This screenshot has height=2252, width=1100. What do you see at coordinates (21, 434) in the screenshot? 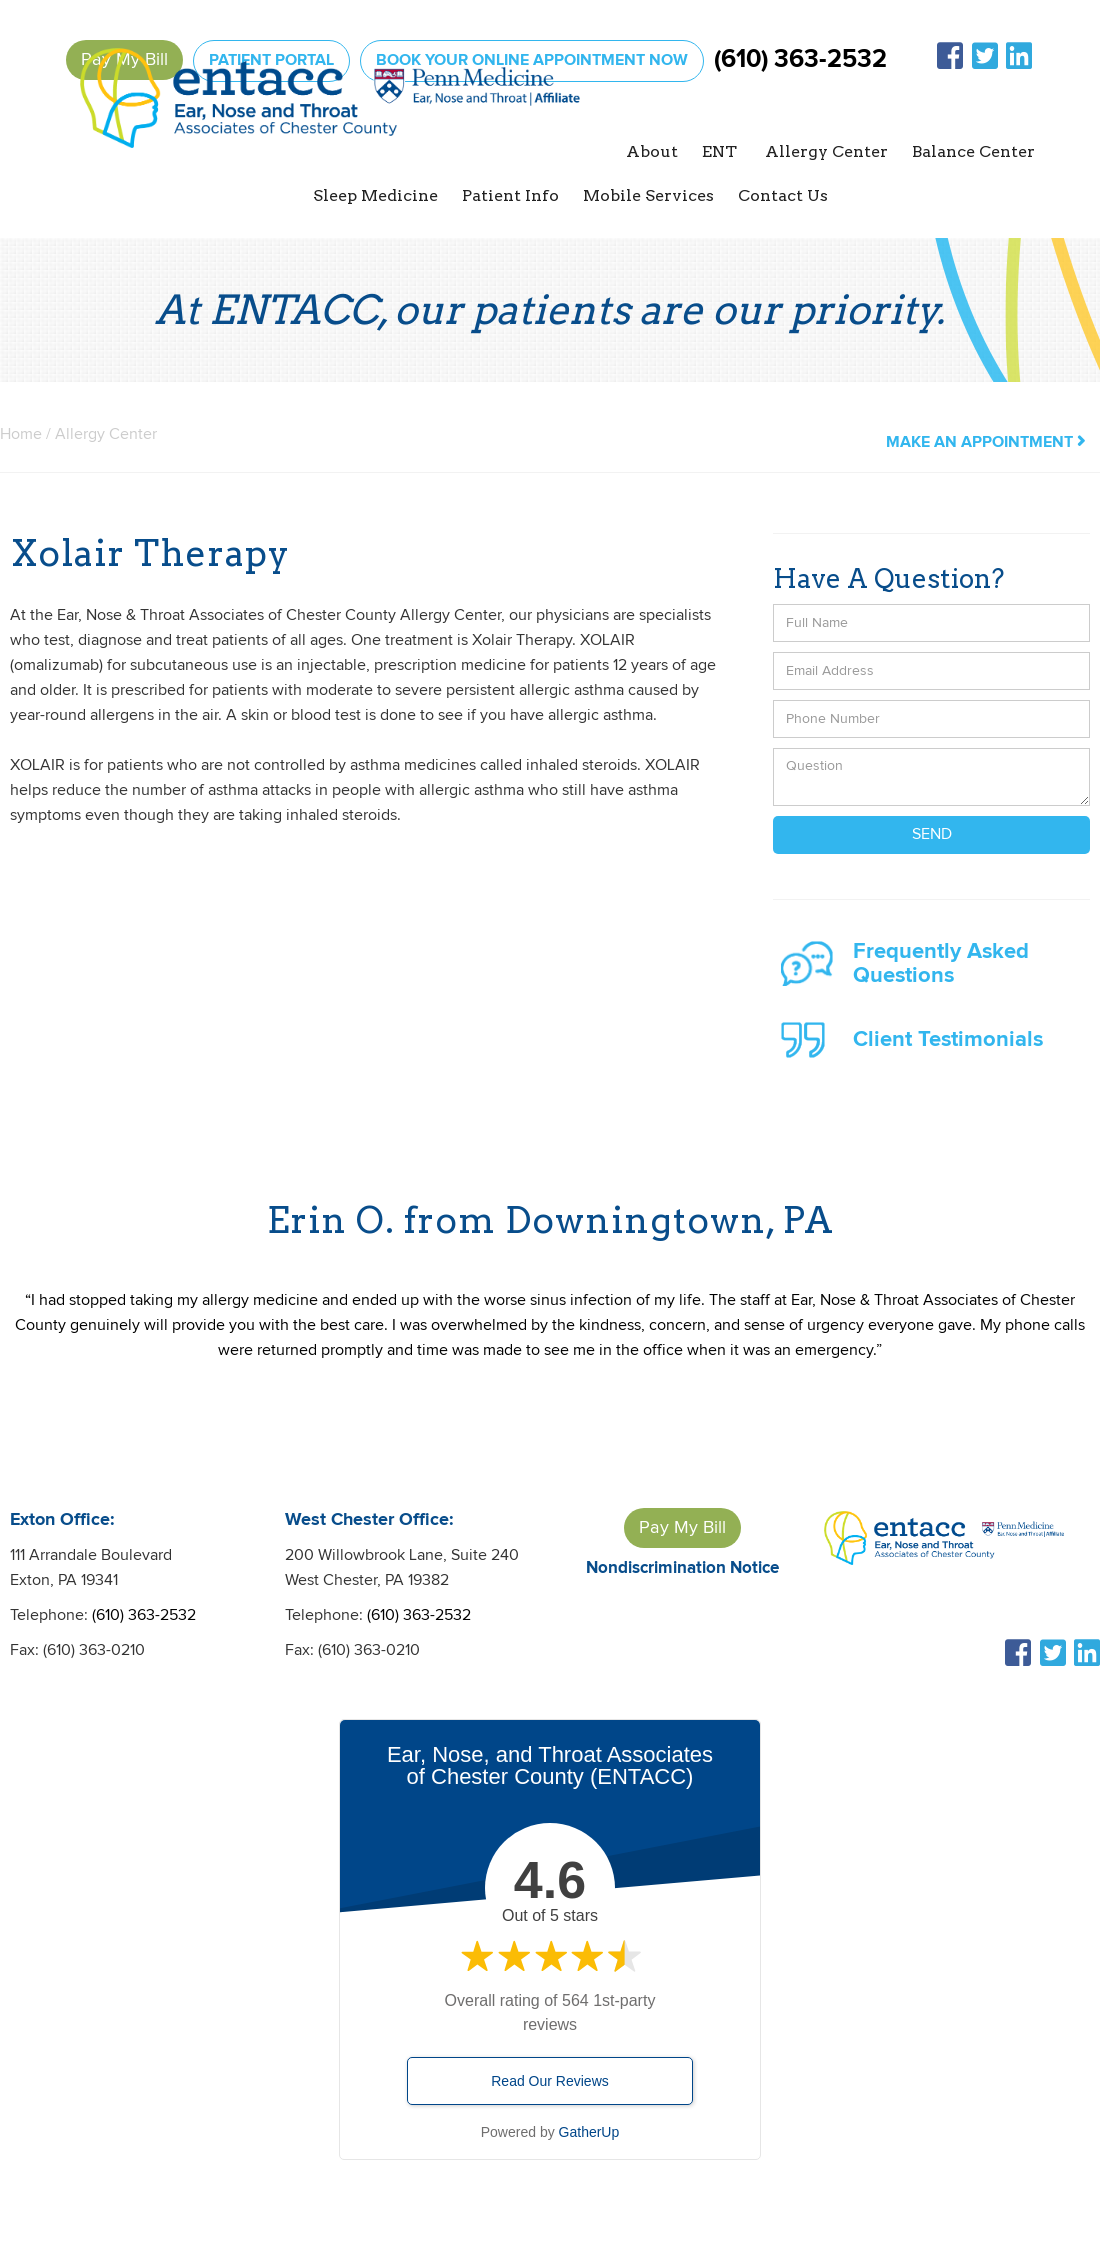
I see `Home` at bounding box center [21, 434].